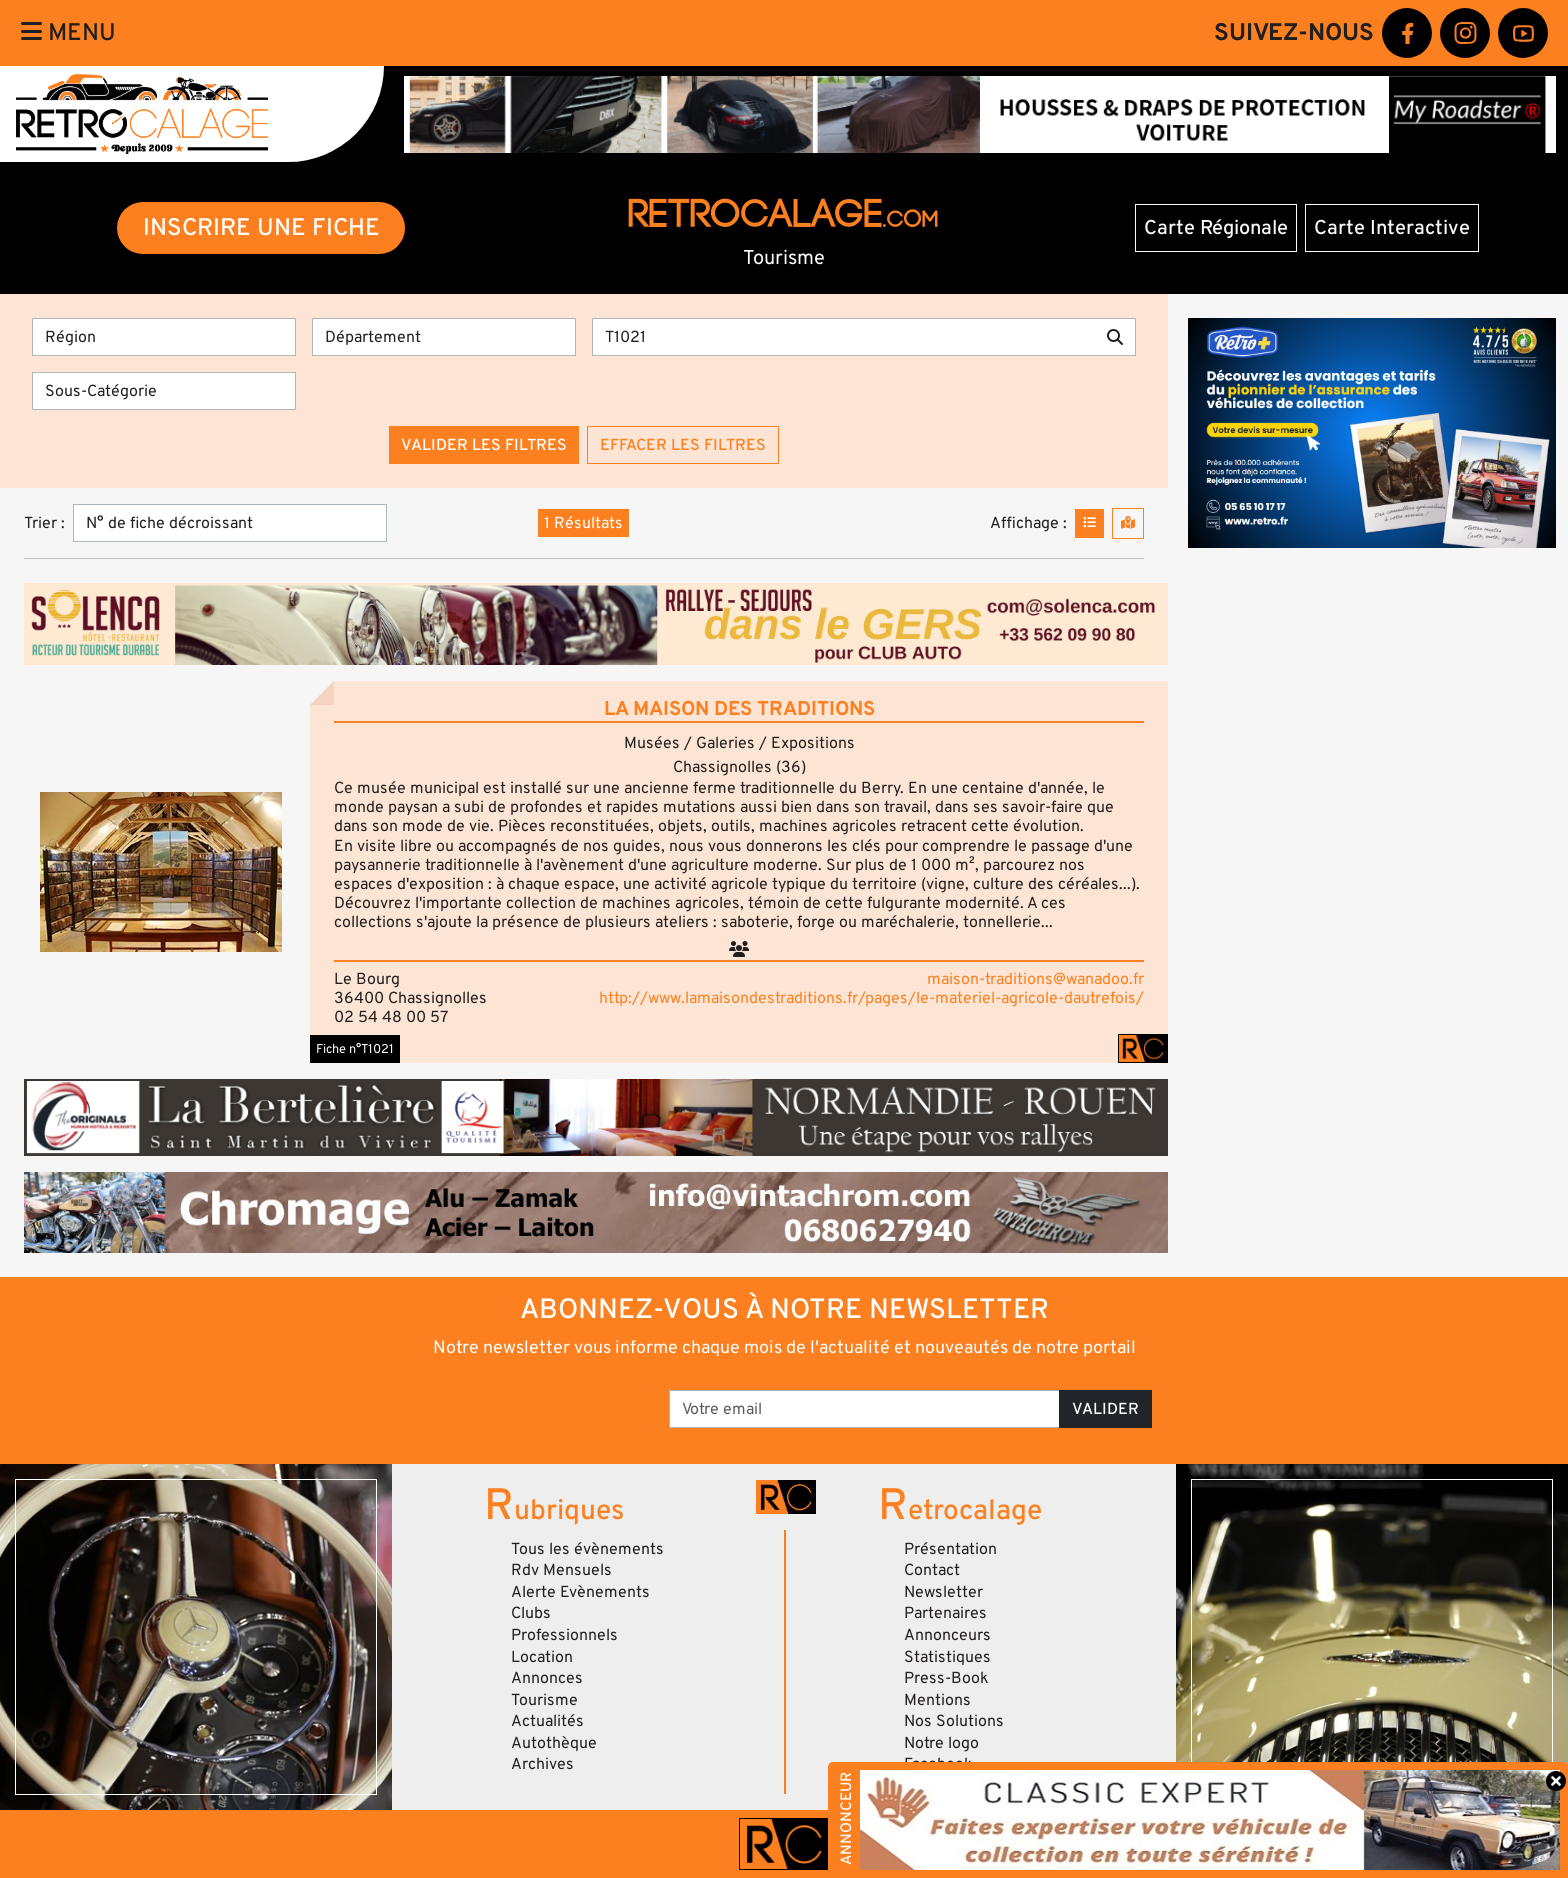 The width and height of the screenshot is (1568, 1878). I want to click on [presentation], so click(503, 1402).